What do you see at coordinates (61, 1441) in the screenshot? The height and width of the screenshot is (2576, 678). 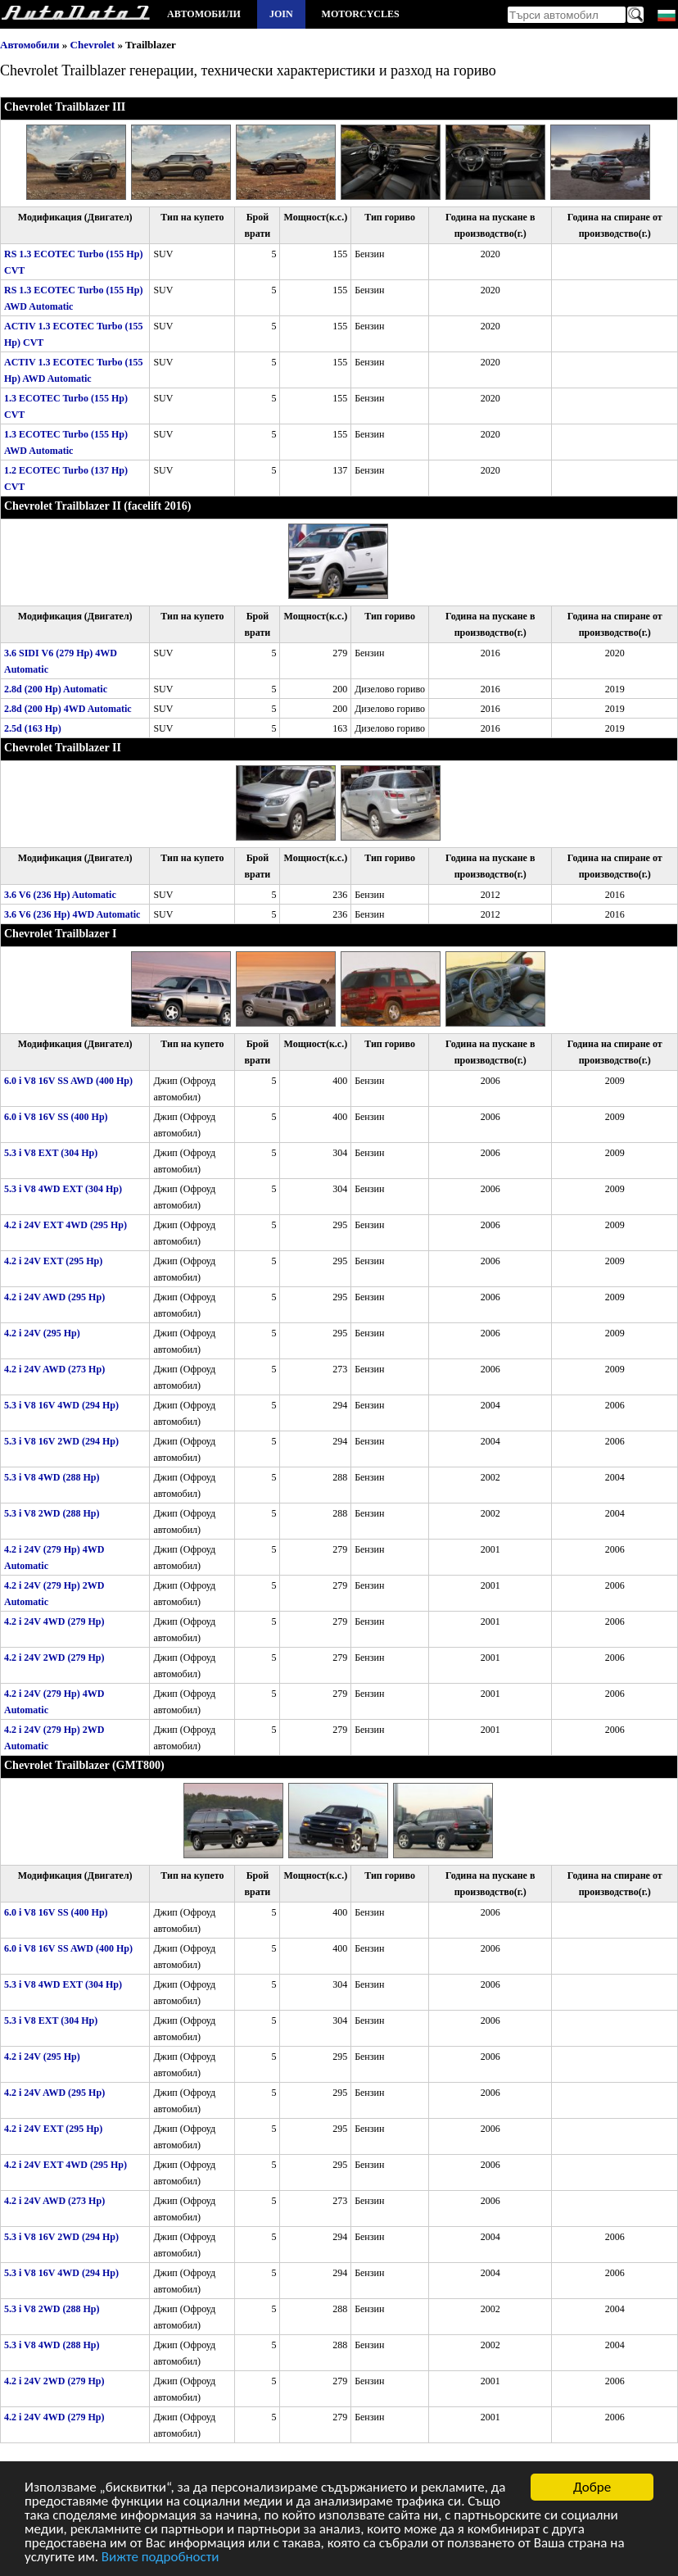 I see `5.3 i V8 16V 2WD (294 Hp)` at bounding box center [61, 1441].